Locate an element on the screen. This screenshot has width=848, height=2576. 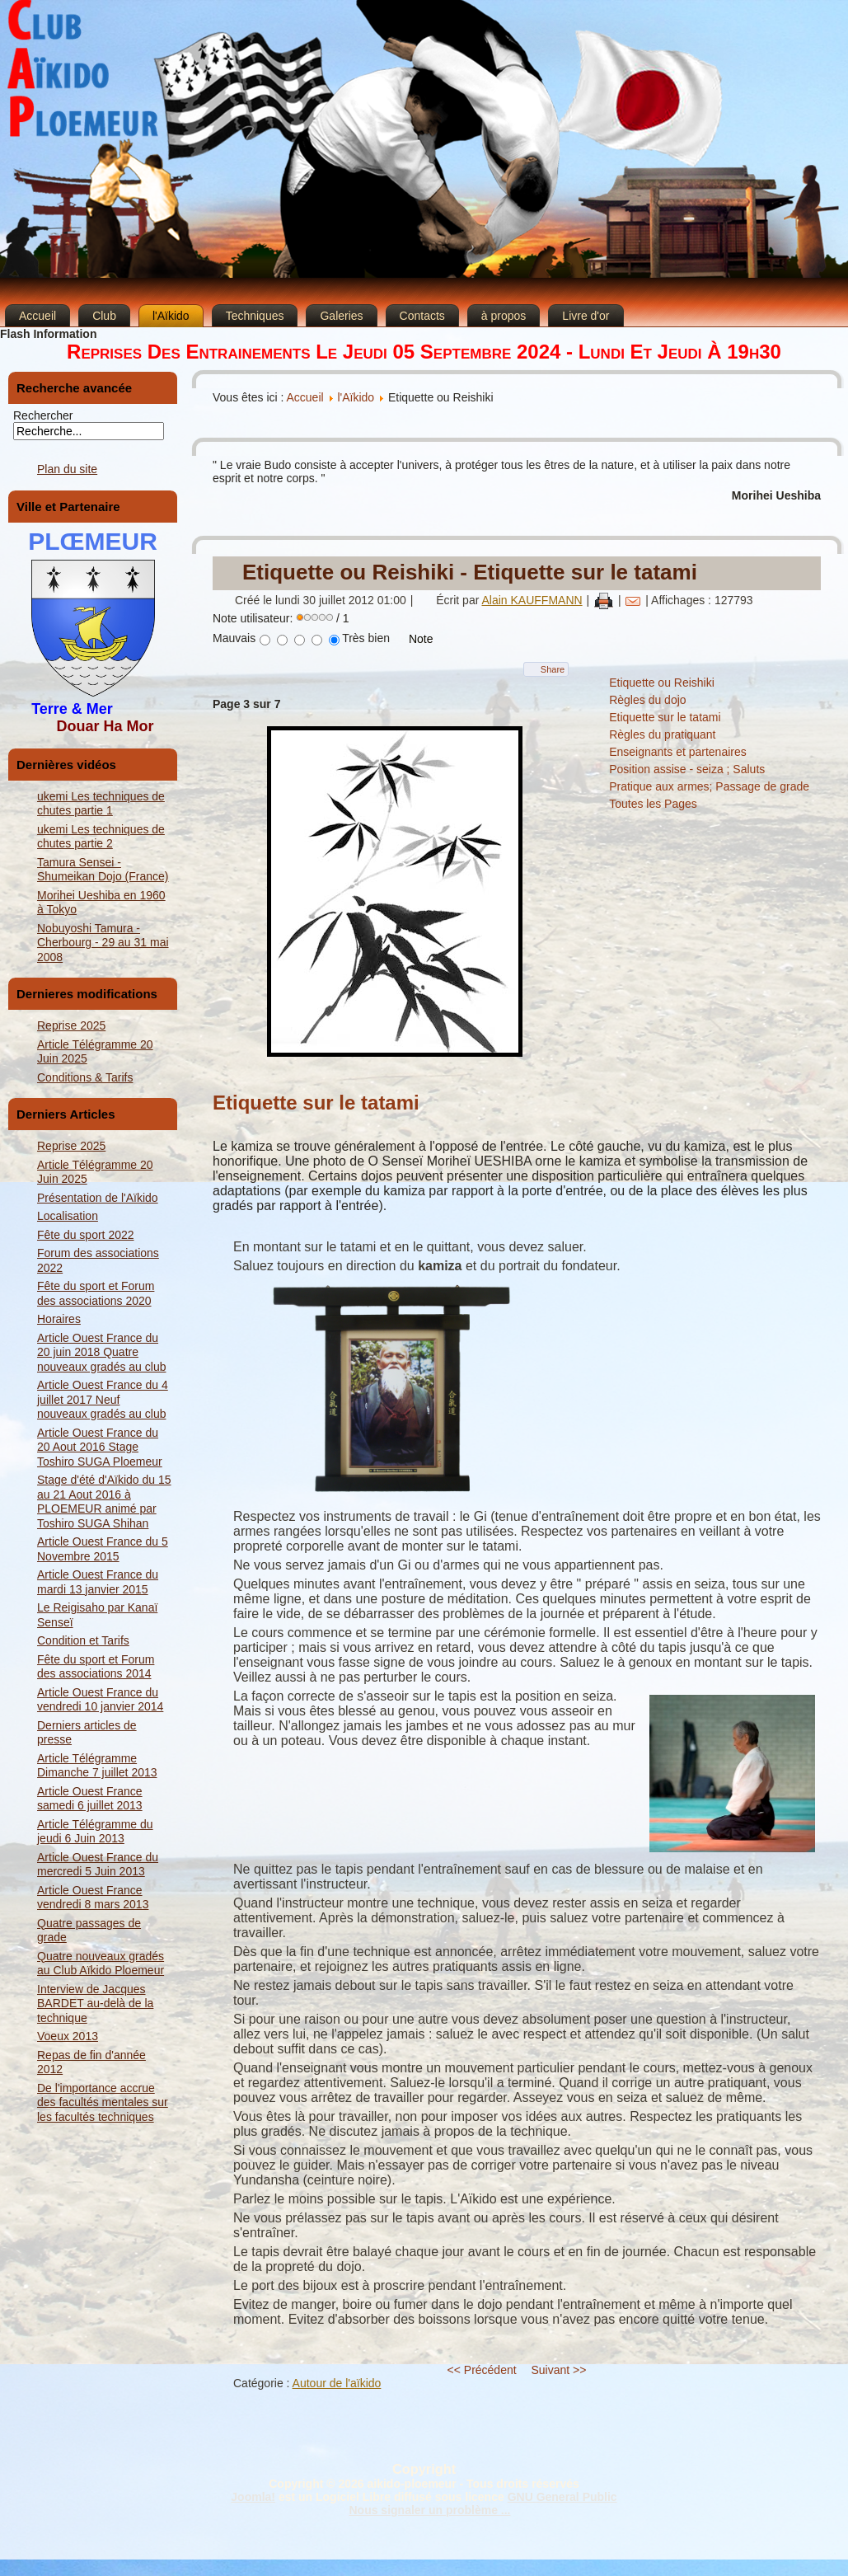
Suivant >> is located at coordinates (559, 2370).